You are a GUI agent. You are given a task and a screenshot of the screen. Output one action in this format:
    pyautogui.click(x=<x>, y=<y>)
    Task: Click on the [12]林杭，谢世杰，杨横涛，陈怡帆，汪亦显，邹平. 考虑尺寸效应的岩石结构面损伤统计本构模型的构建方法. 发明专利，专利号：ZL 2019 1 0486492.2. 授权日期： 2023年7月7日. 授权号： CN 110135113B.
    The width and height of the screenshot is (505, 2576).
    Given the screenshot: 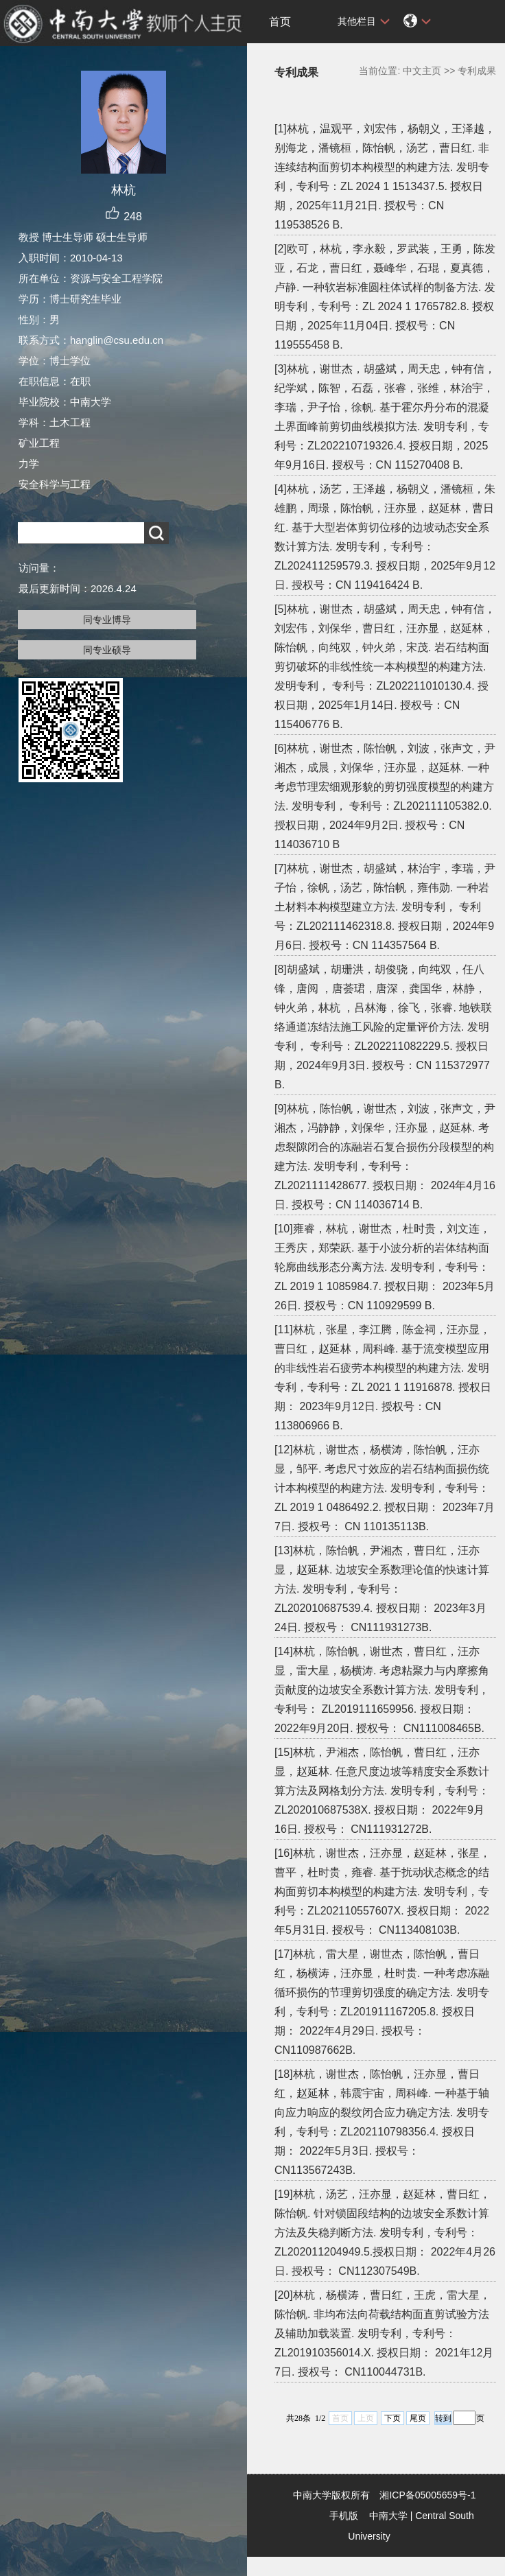 What is the action you would take?
    pyautogui.click(x=384, y=1488)
    